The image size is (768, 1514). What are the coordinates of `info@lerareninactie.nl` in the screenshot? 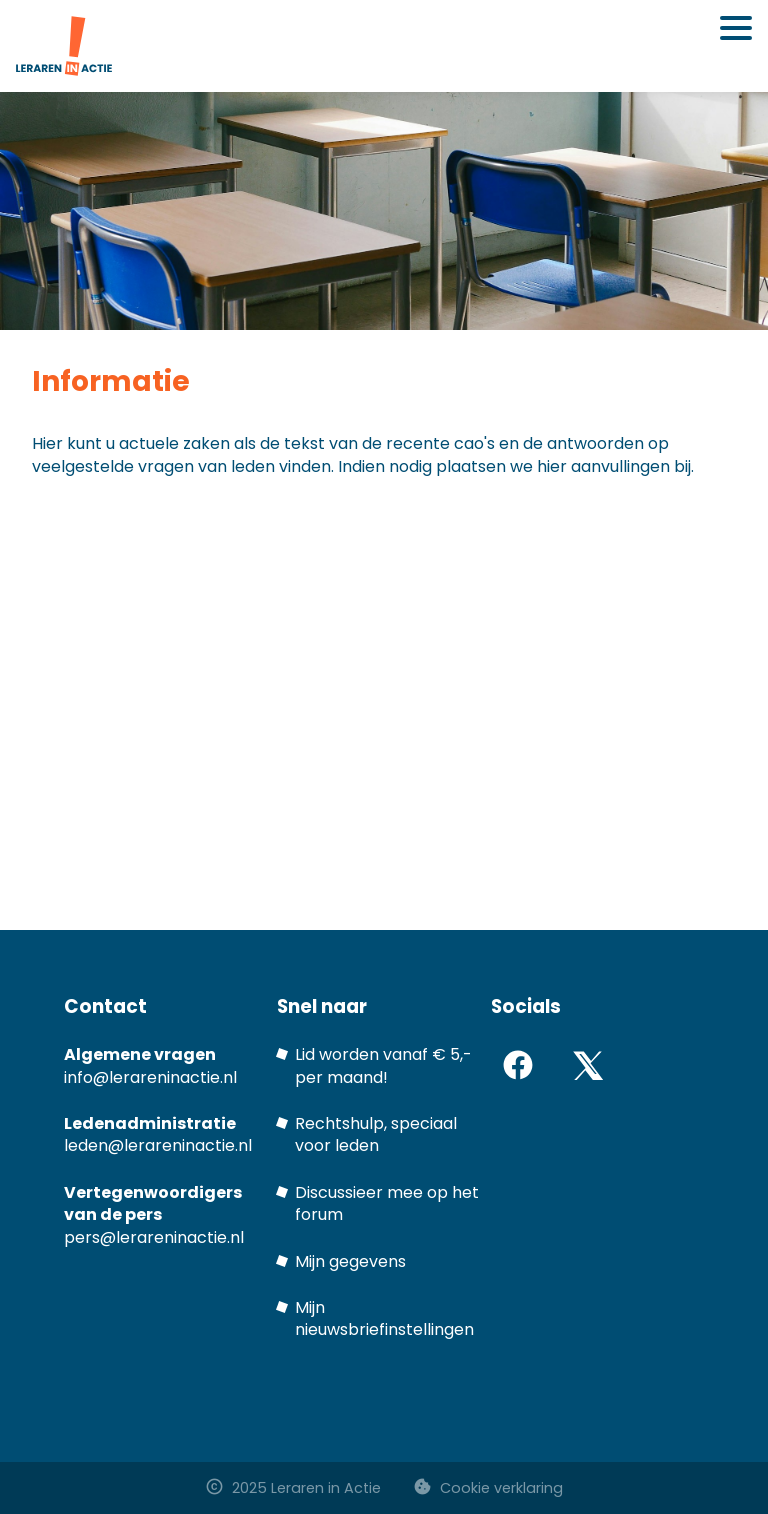 It's located at (150, 1077).